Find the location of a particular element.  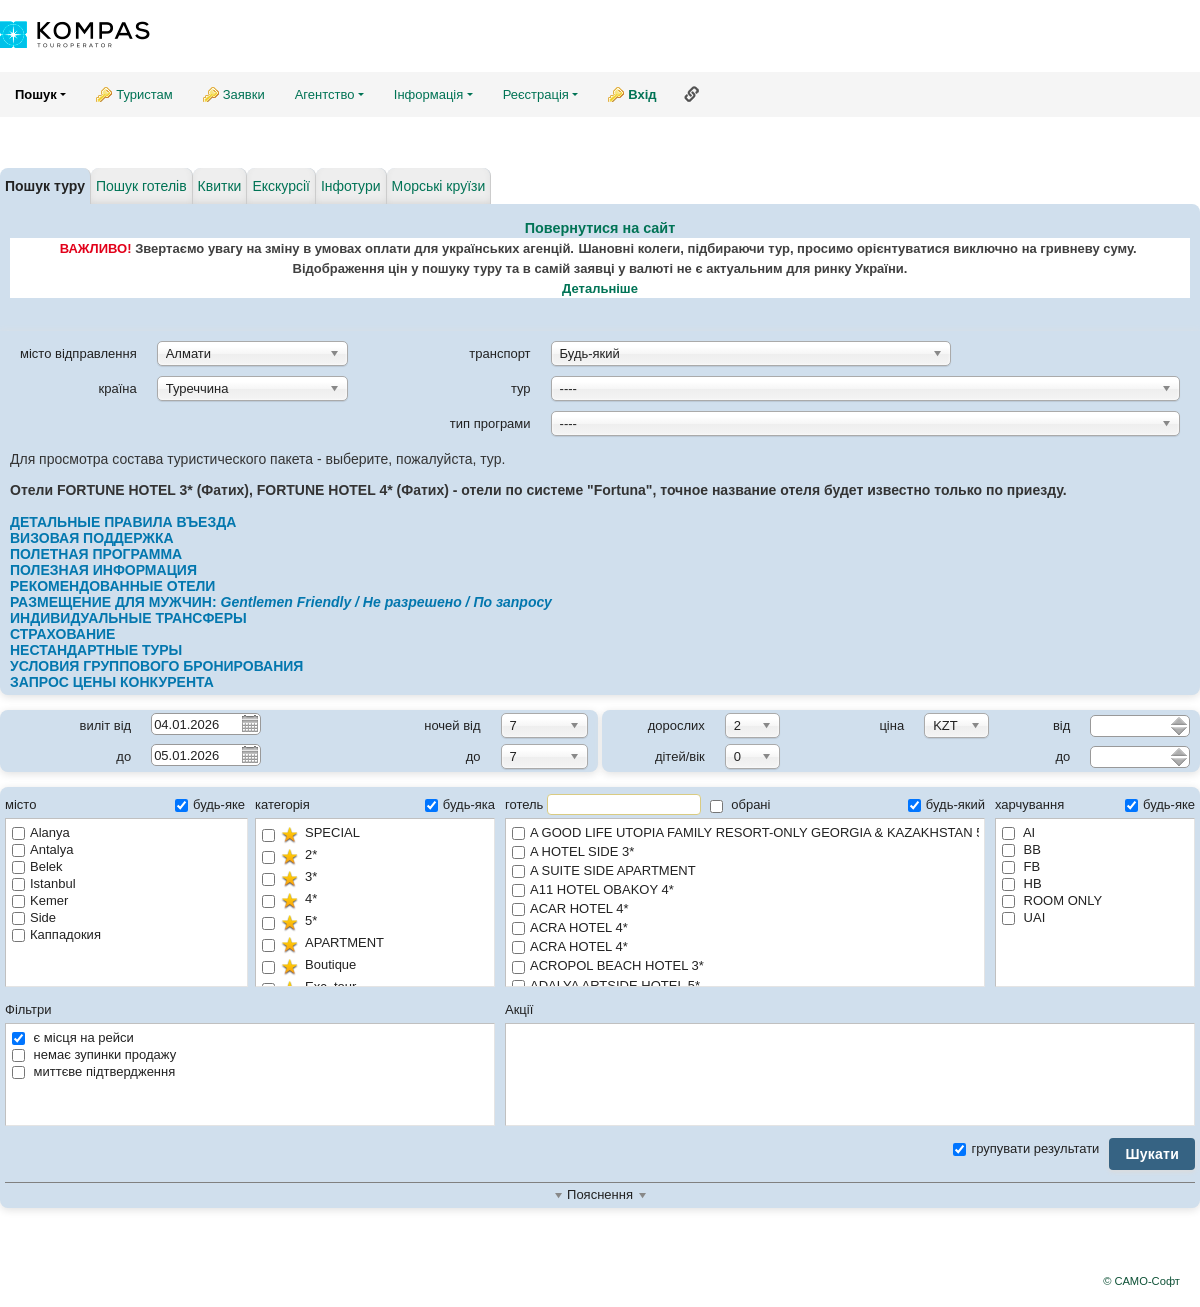

є місця на рейси is located at coordinates (73, 1037).